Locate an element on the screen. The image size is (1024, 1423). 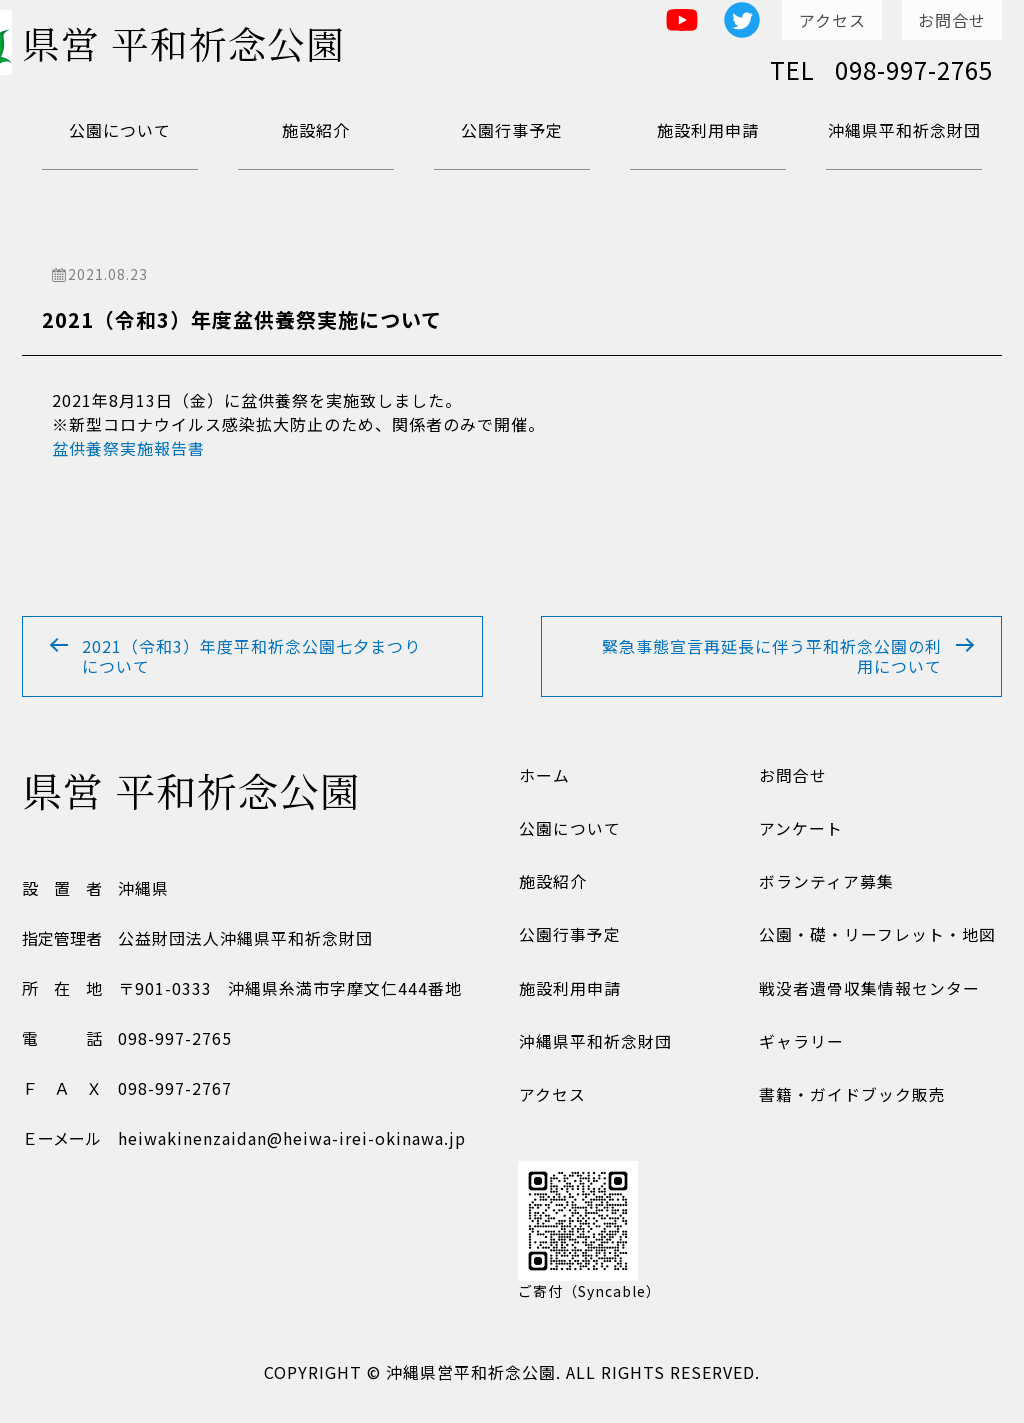
戦没者遺骨収集情報センター is located at coordinates (868, 994).